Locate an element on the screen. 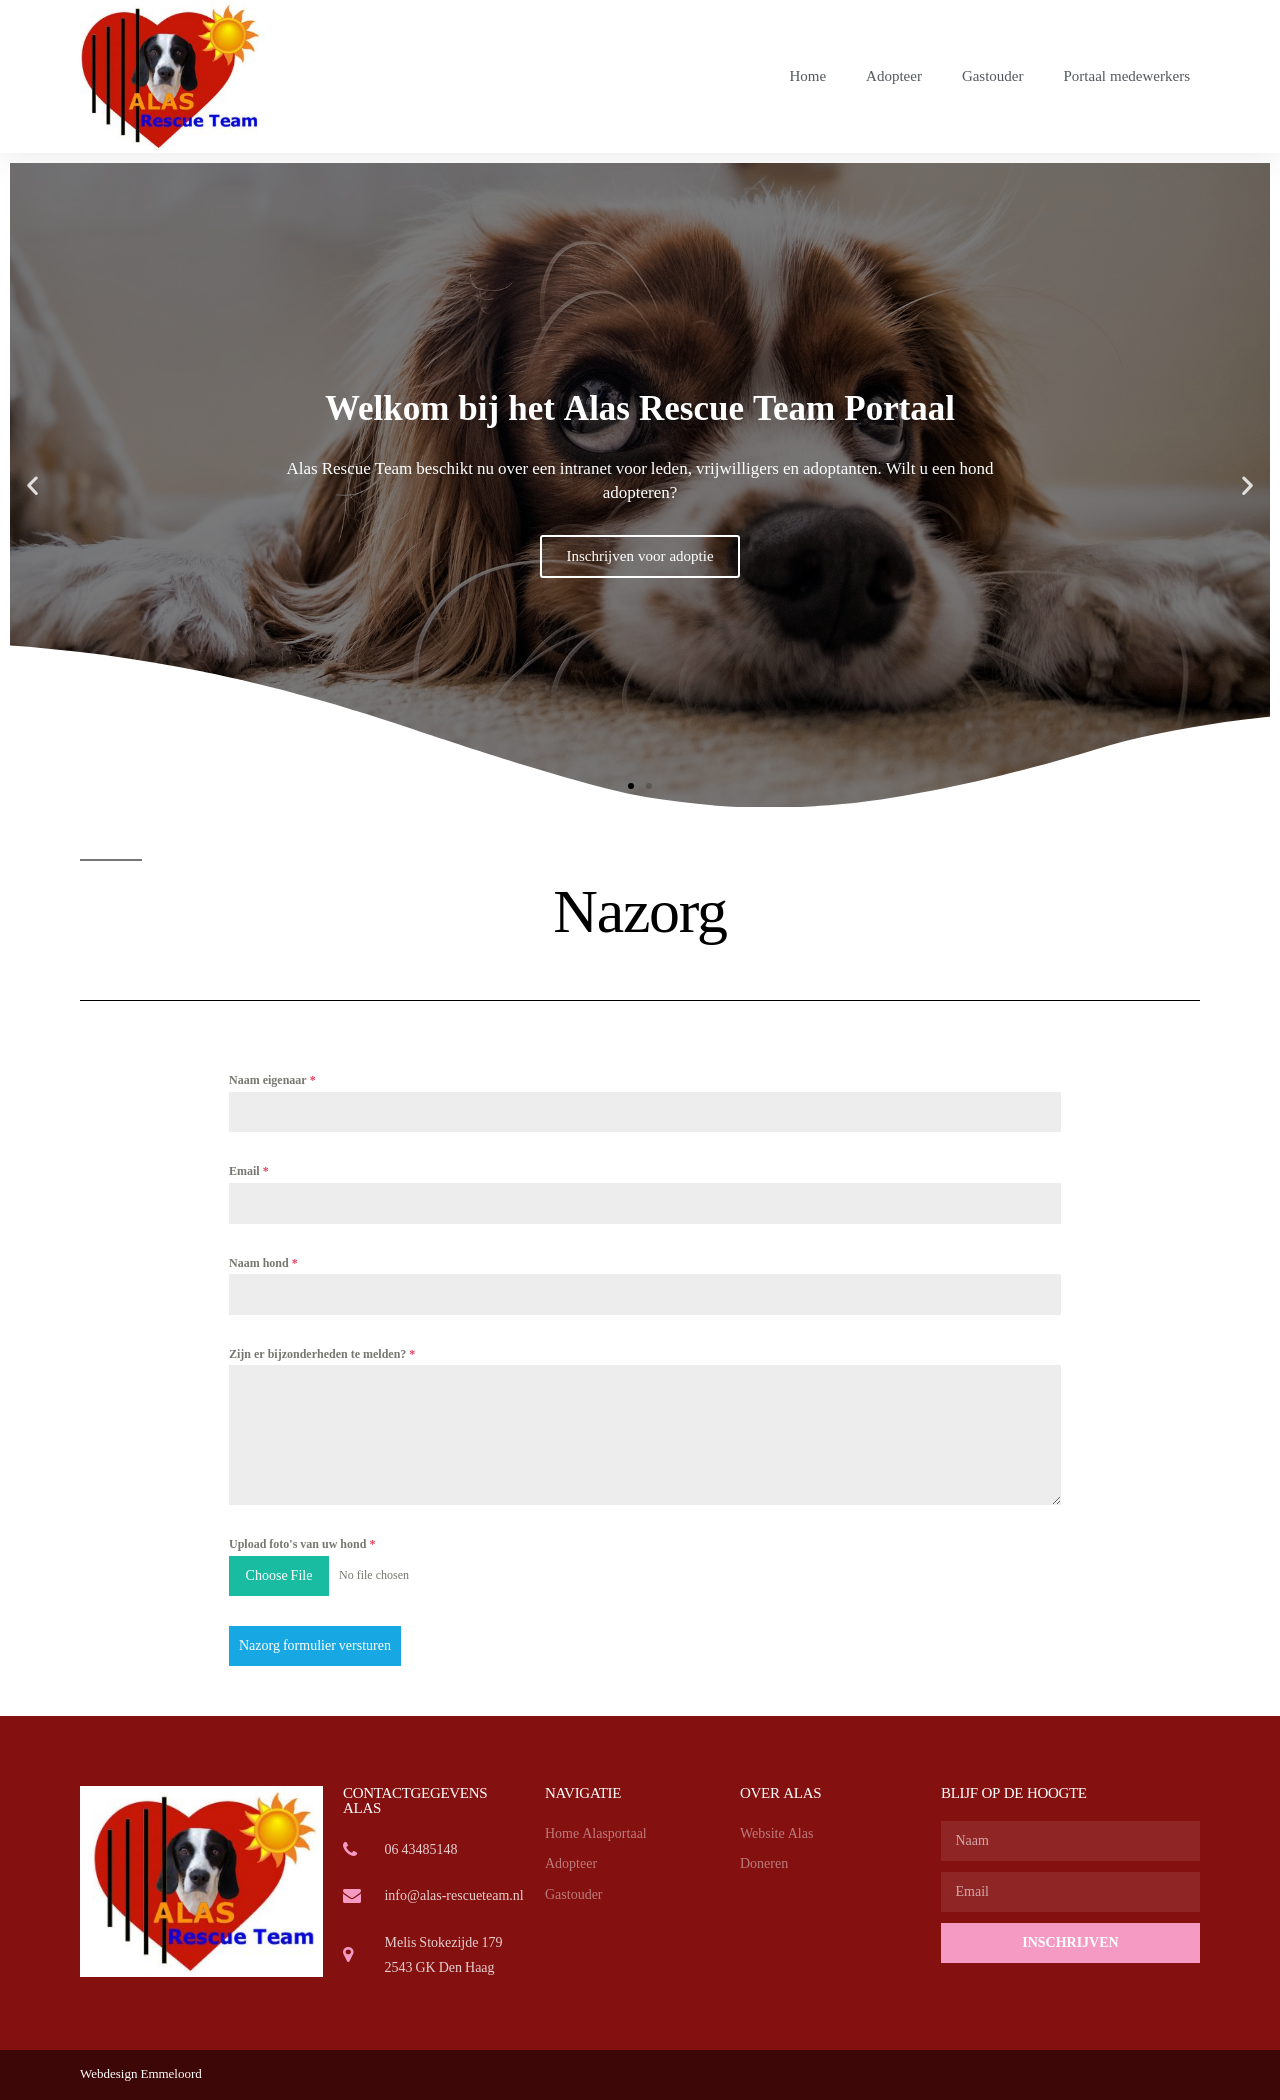  Gastouder is located at coordinates (993, 76).